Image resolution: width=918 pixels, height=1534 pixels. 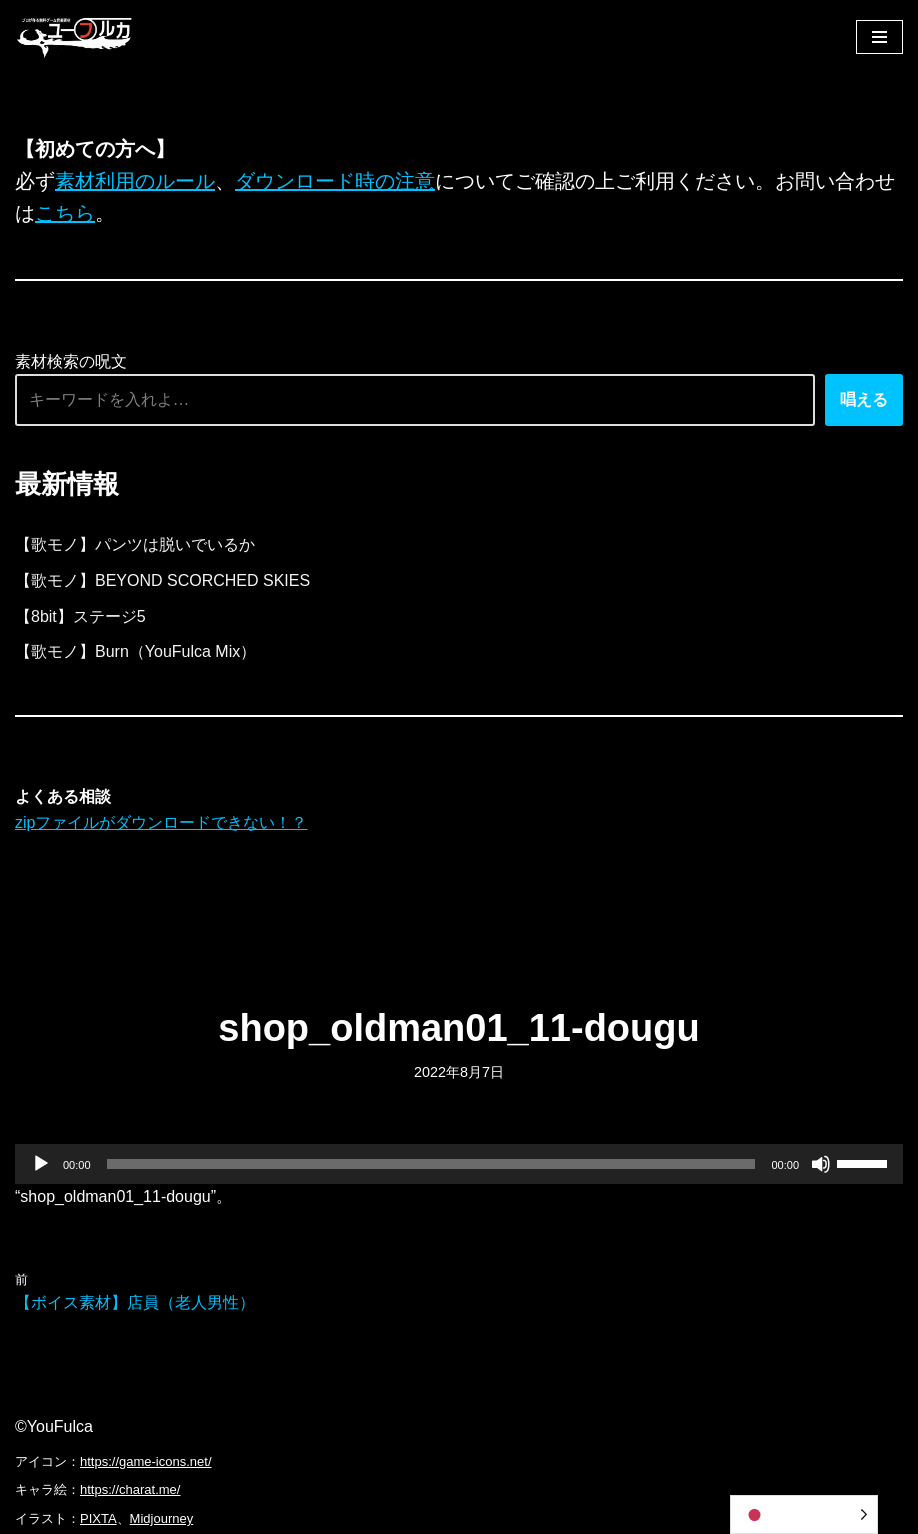 I want to click on 【歌モノ】パンツは脱いでいるか, so click(x=135, y=544).